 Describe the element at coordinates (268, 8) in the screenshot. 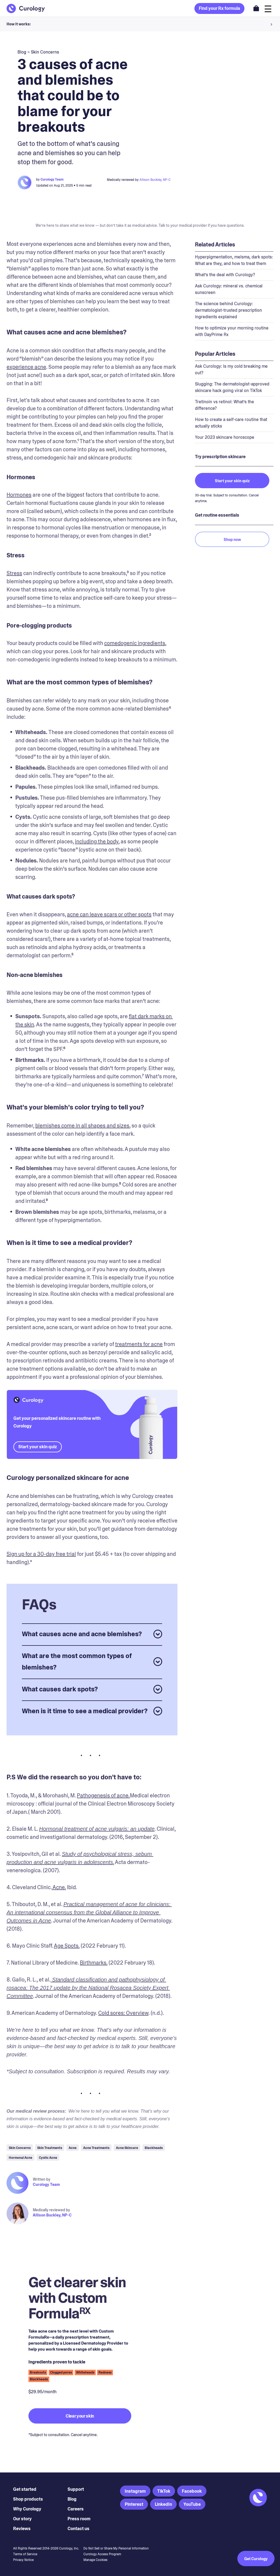

I see `[Open navigation]` at that location.